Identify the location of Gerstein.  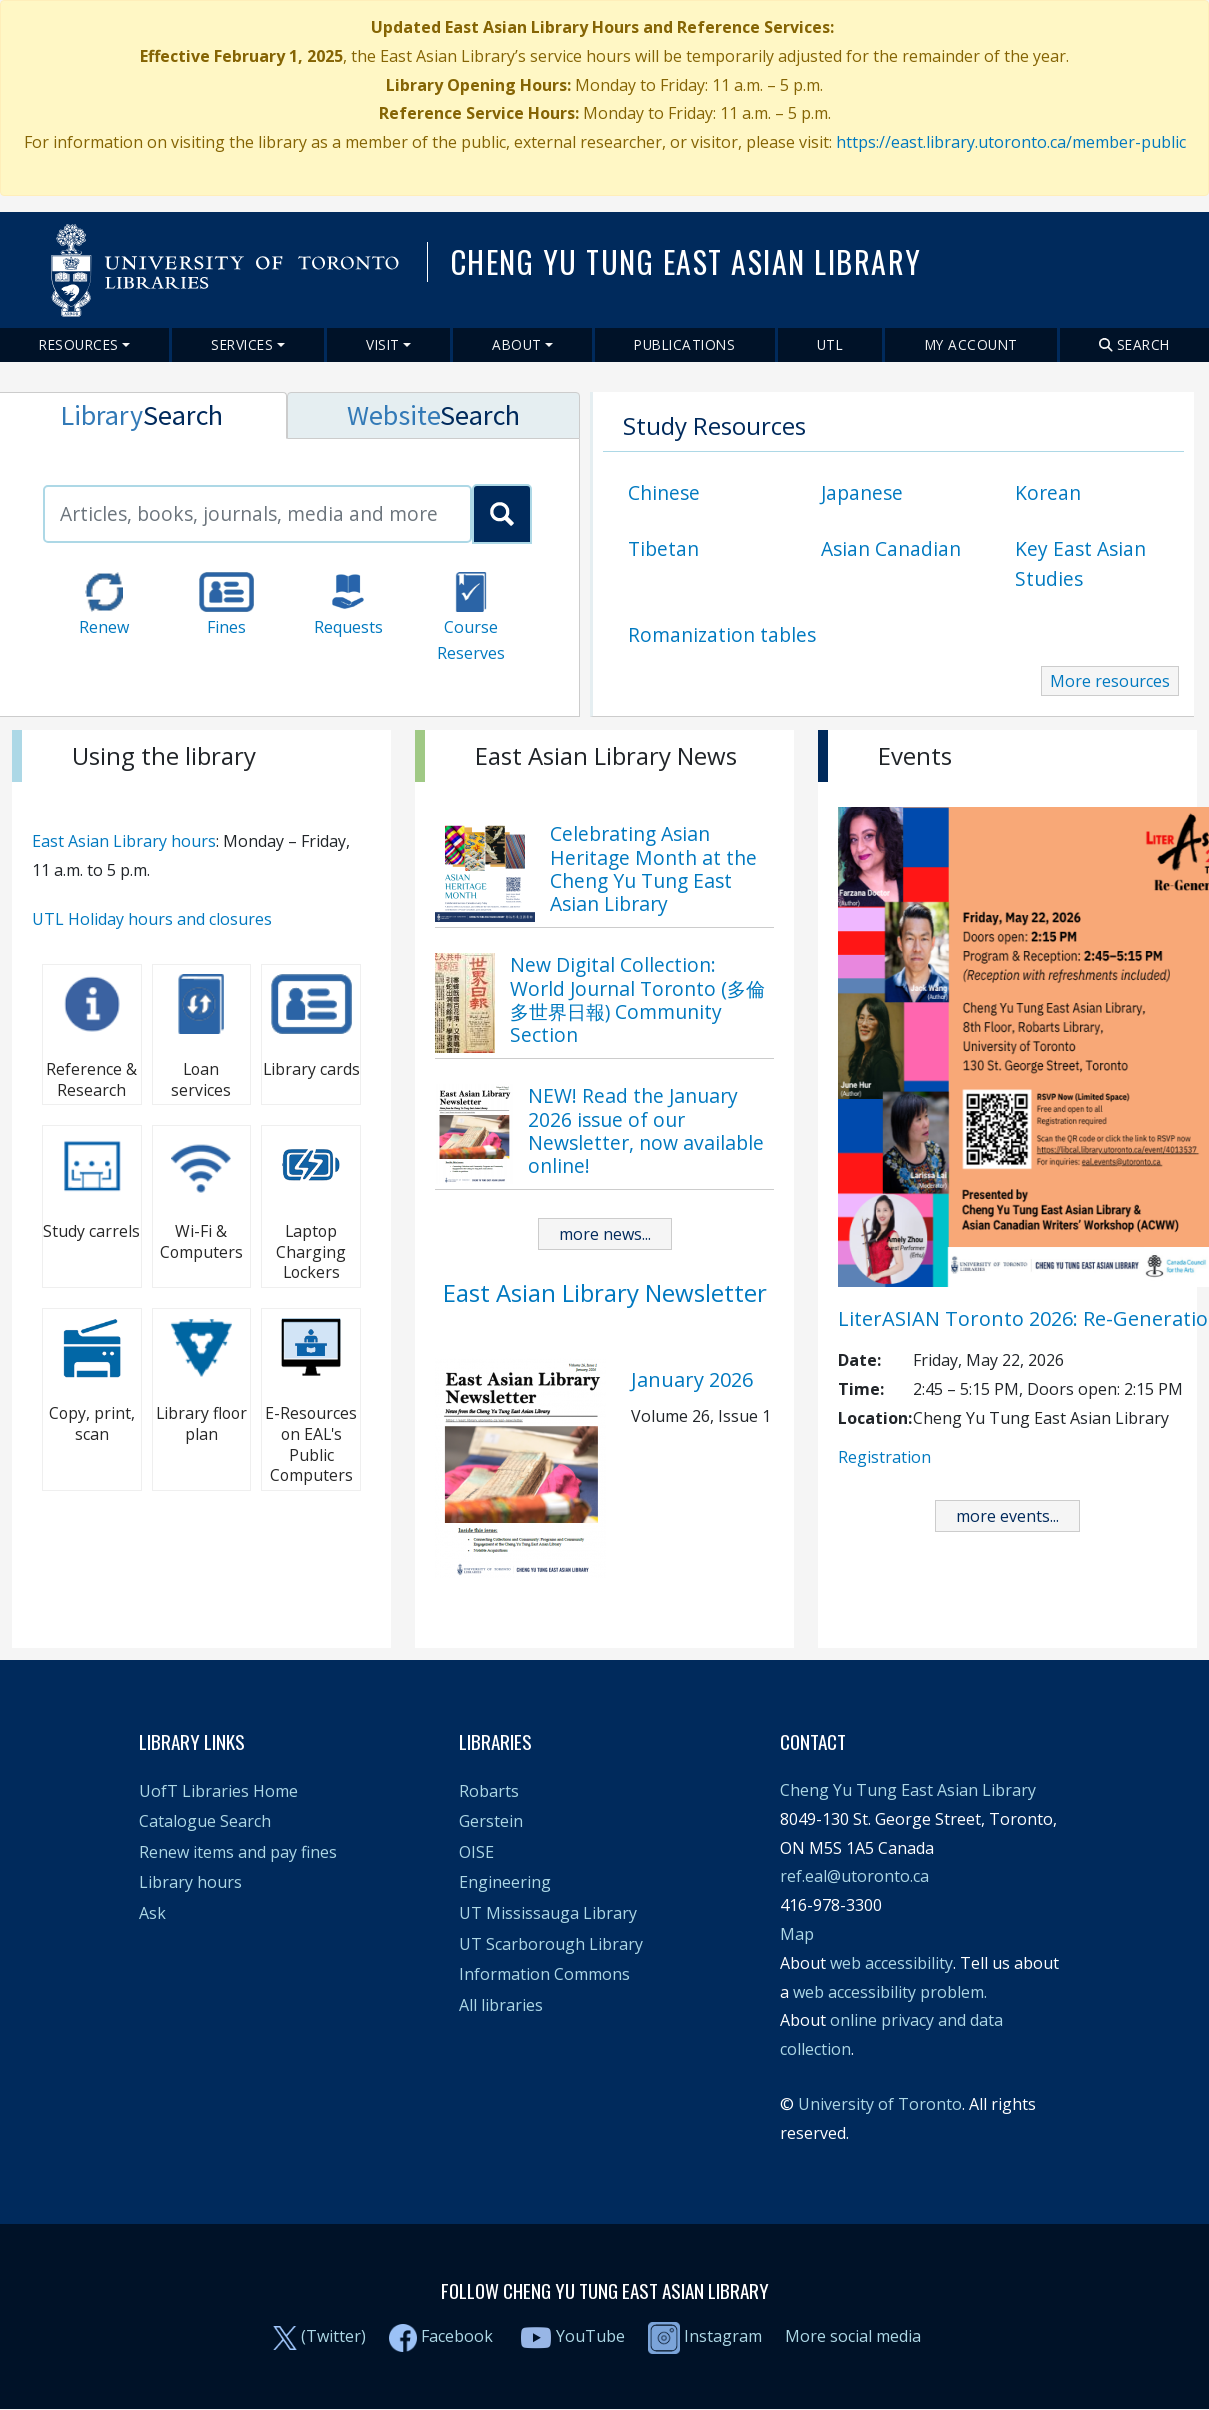
(491, 1821).